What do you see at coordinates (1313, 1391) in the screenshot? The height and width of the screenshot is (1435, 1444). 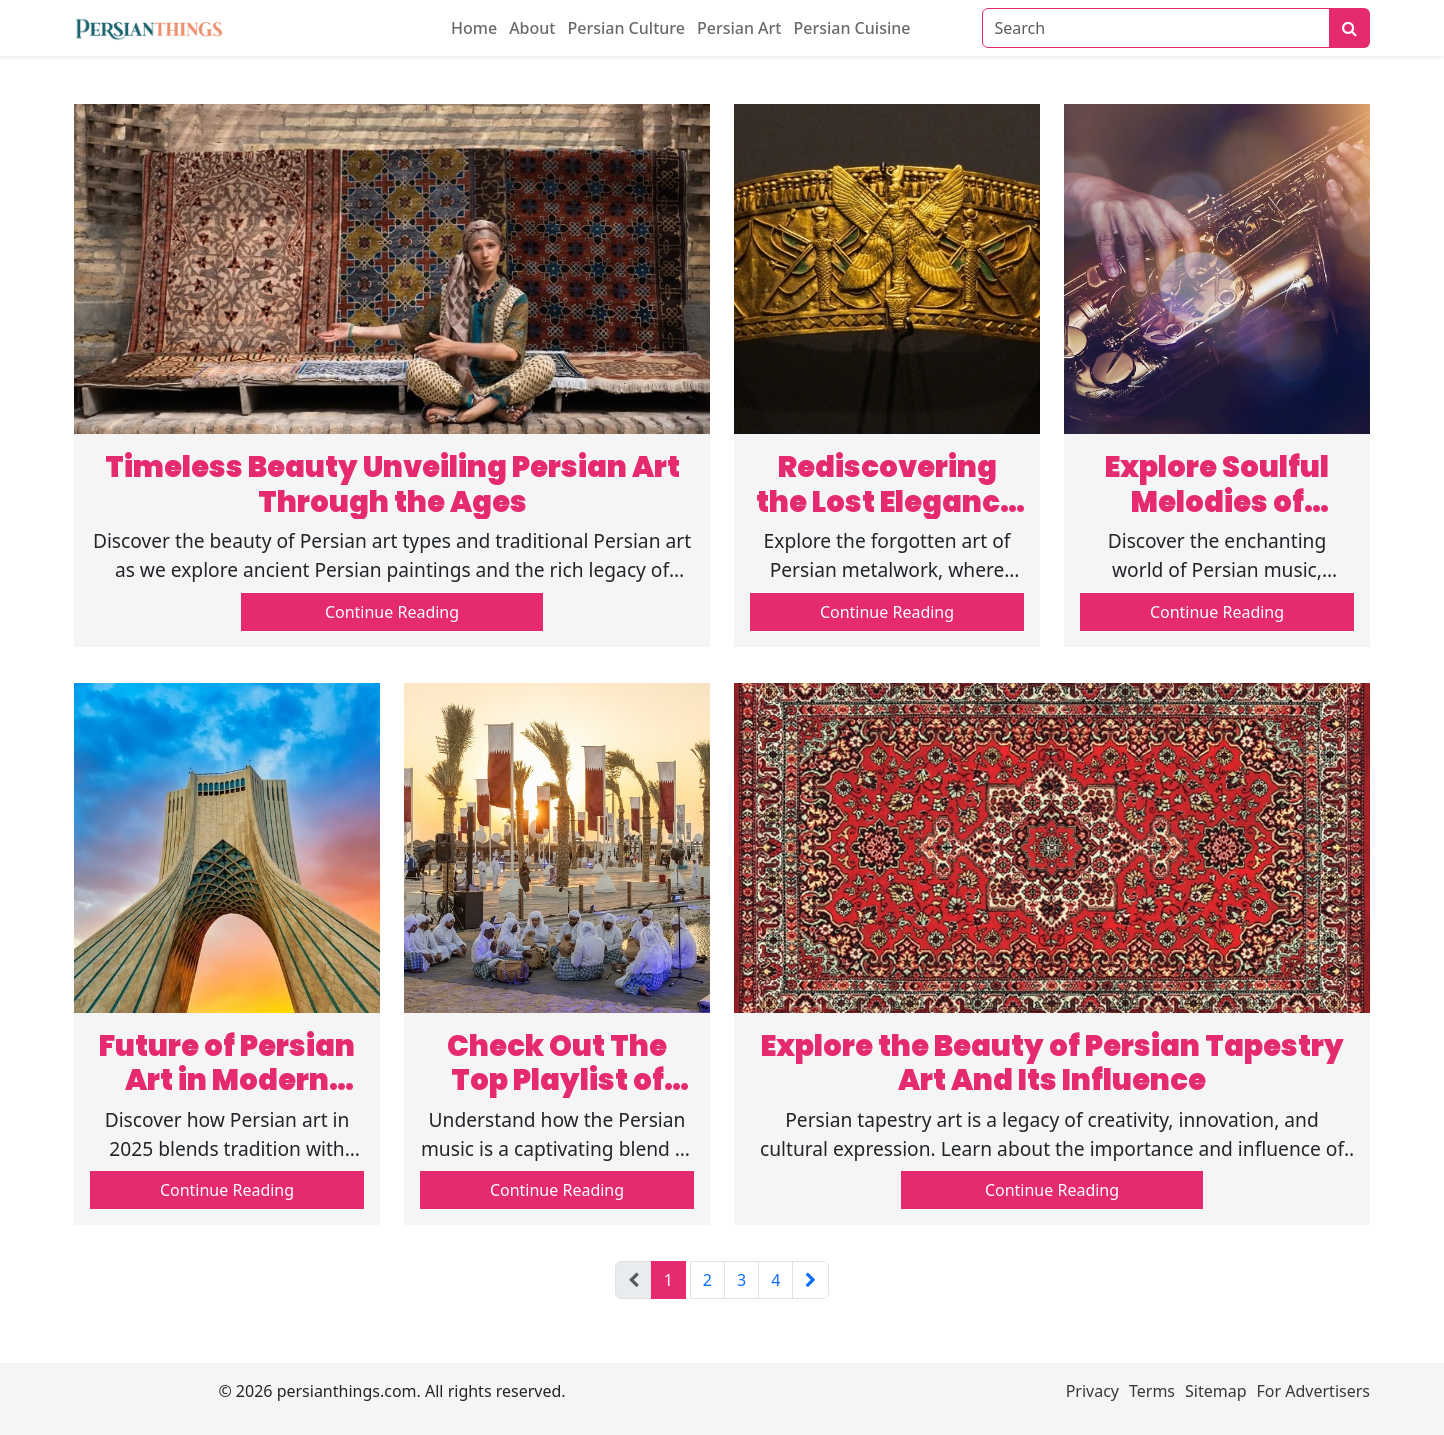 I see `For Advertisers` at bounding box center [1313, 1391].